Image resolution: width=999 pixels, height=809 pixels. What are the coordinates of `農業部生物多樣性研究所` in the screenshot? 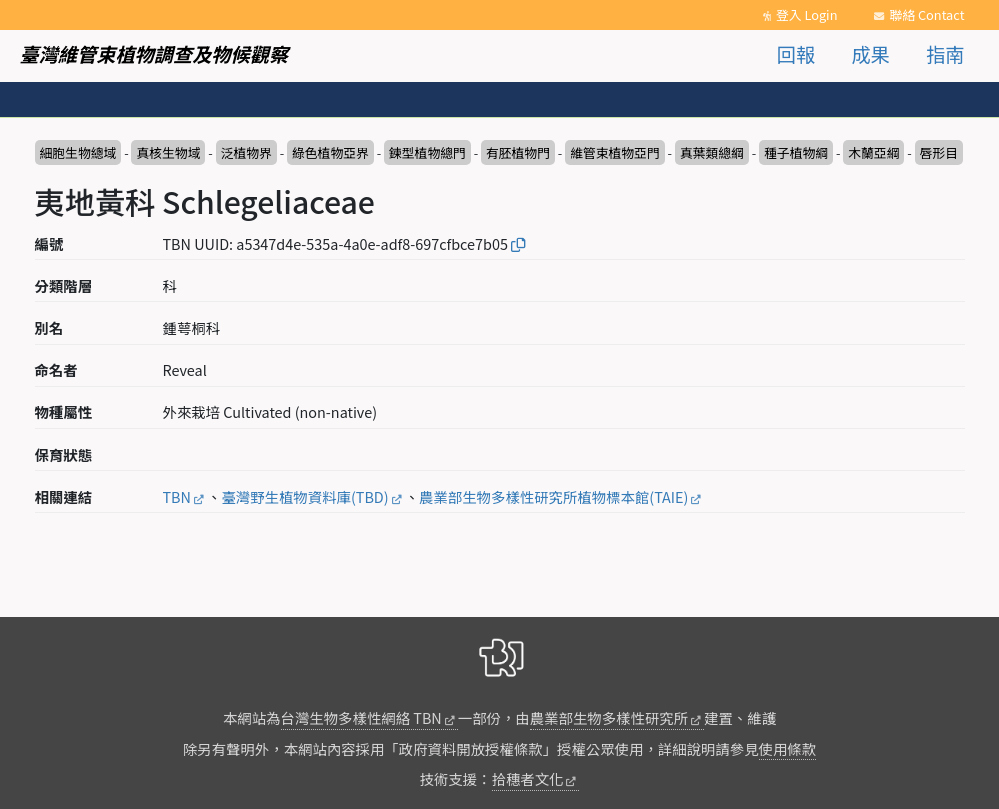 It's located at (609, 717).